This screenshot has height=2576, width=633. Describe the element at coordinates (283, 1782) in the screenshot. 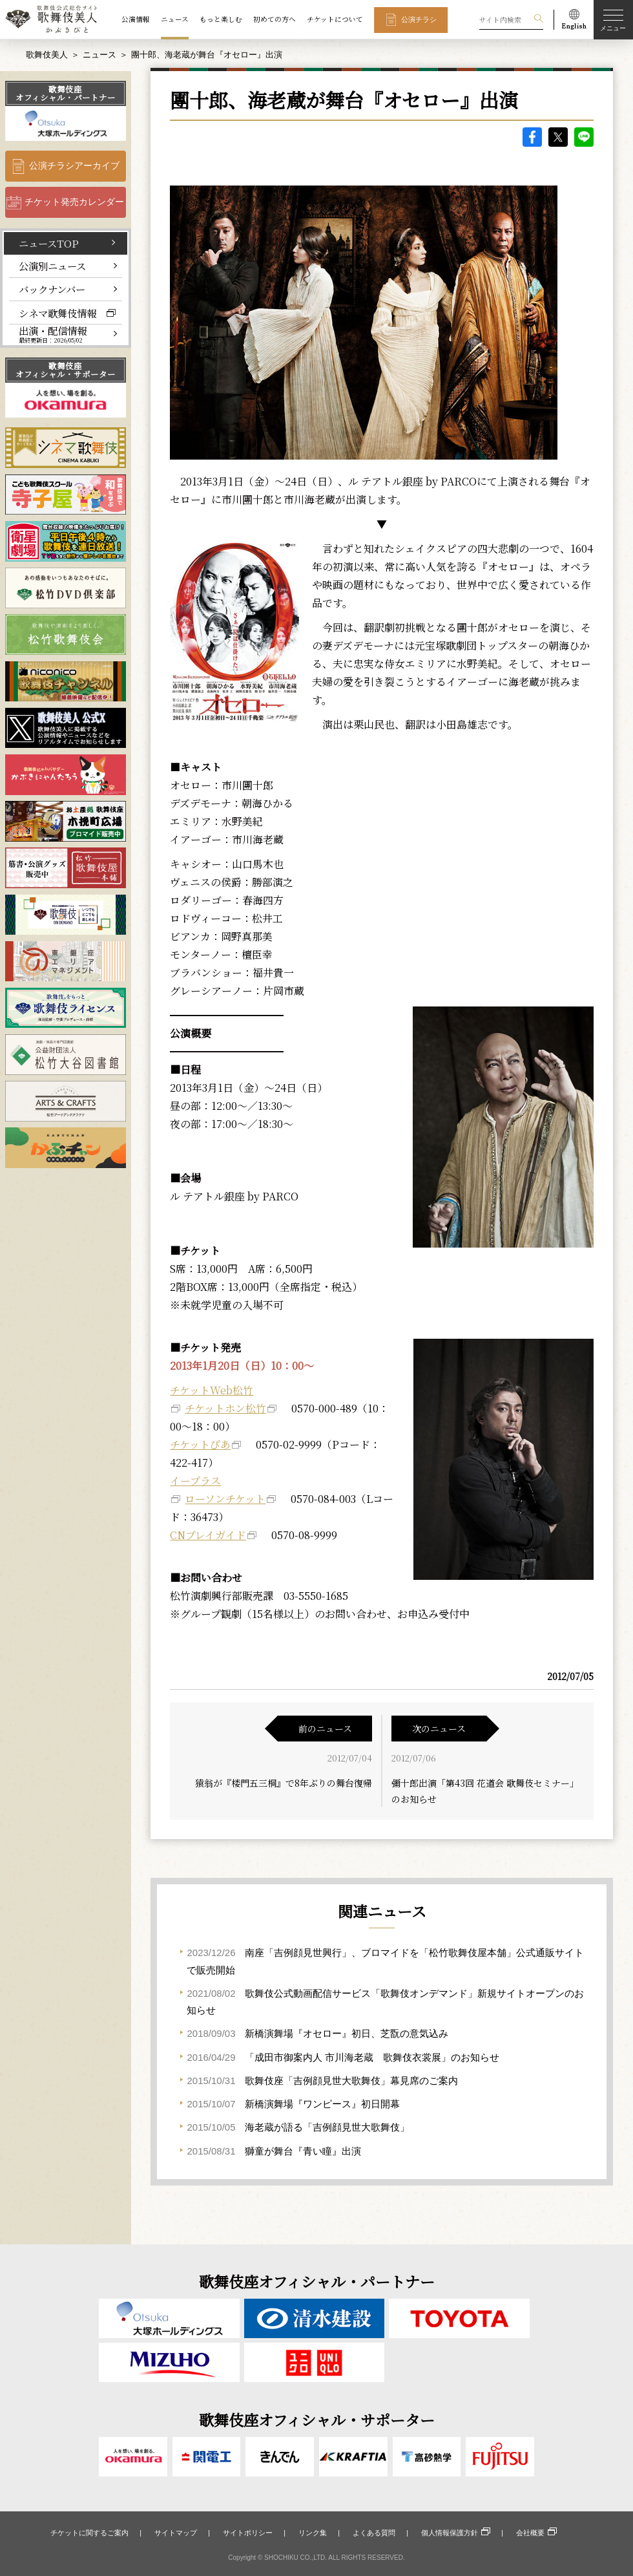

I see `猿翁が『楼門五三桐』で8年ぶりの舞台復帰` at that location.